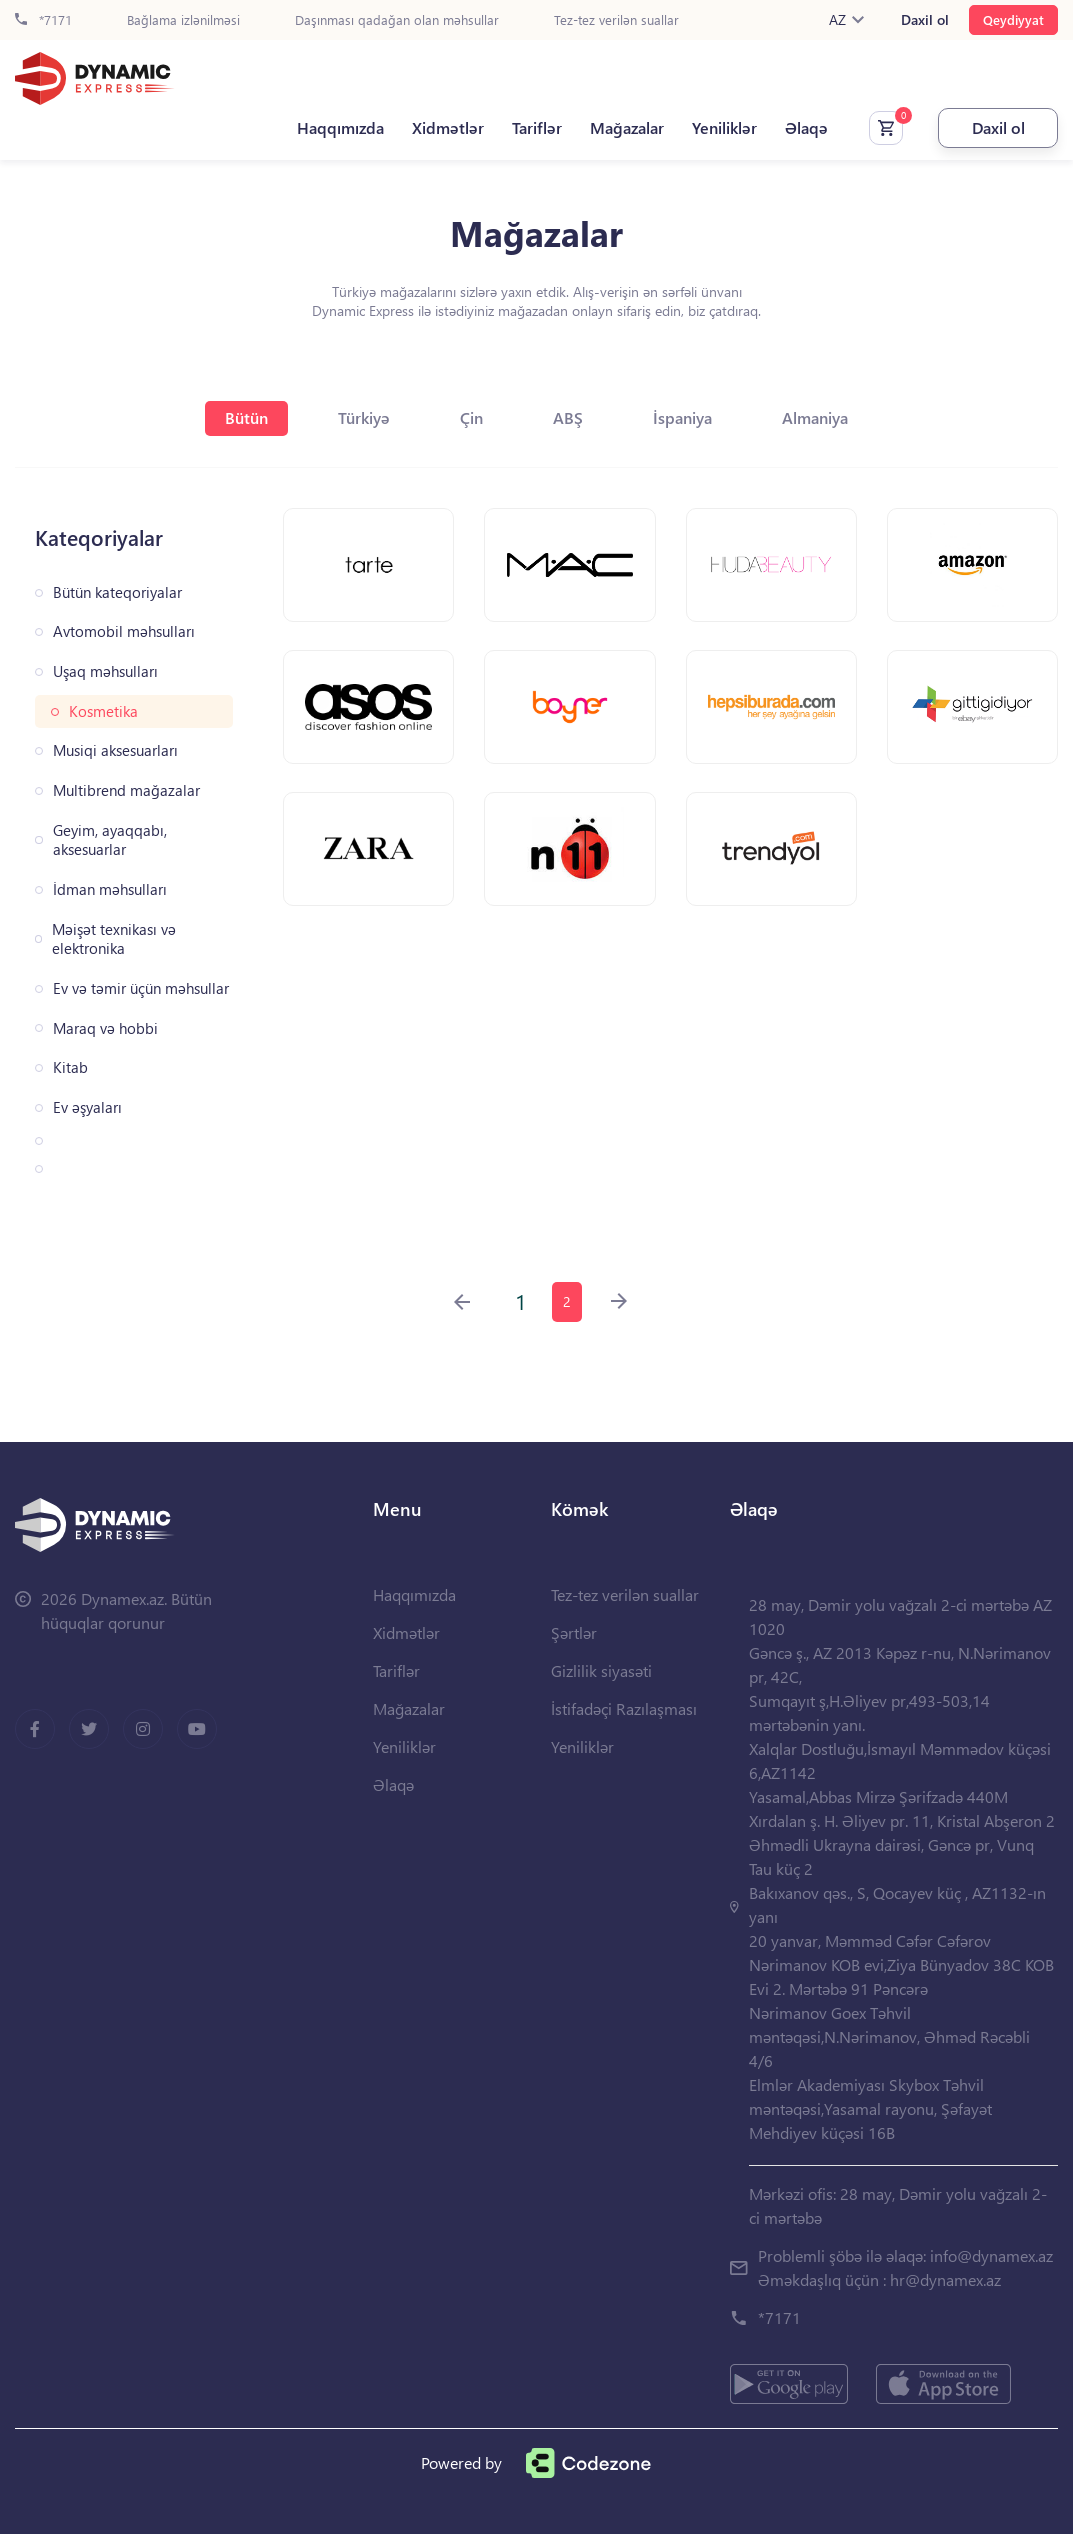  What do you see at coordinates (574, 1632) in the screenshot?
I see `Şərtlər` at bounding box center [574, 1632].